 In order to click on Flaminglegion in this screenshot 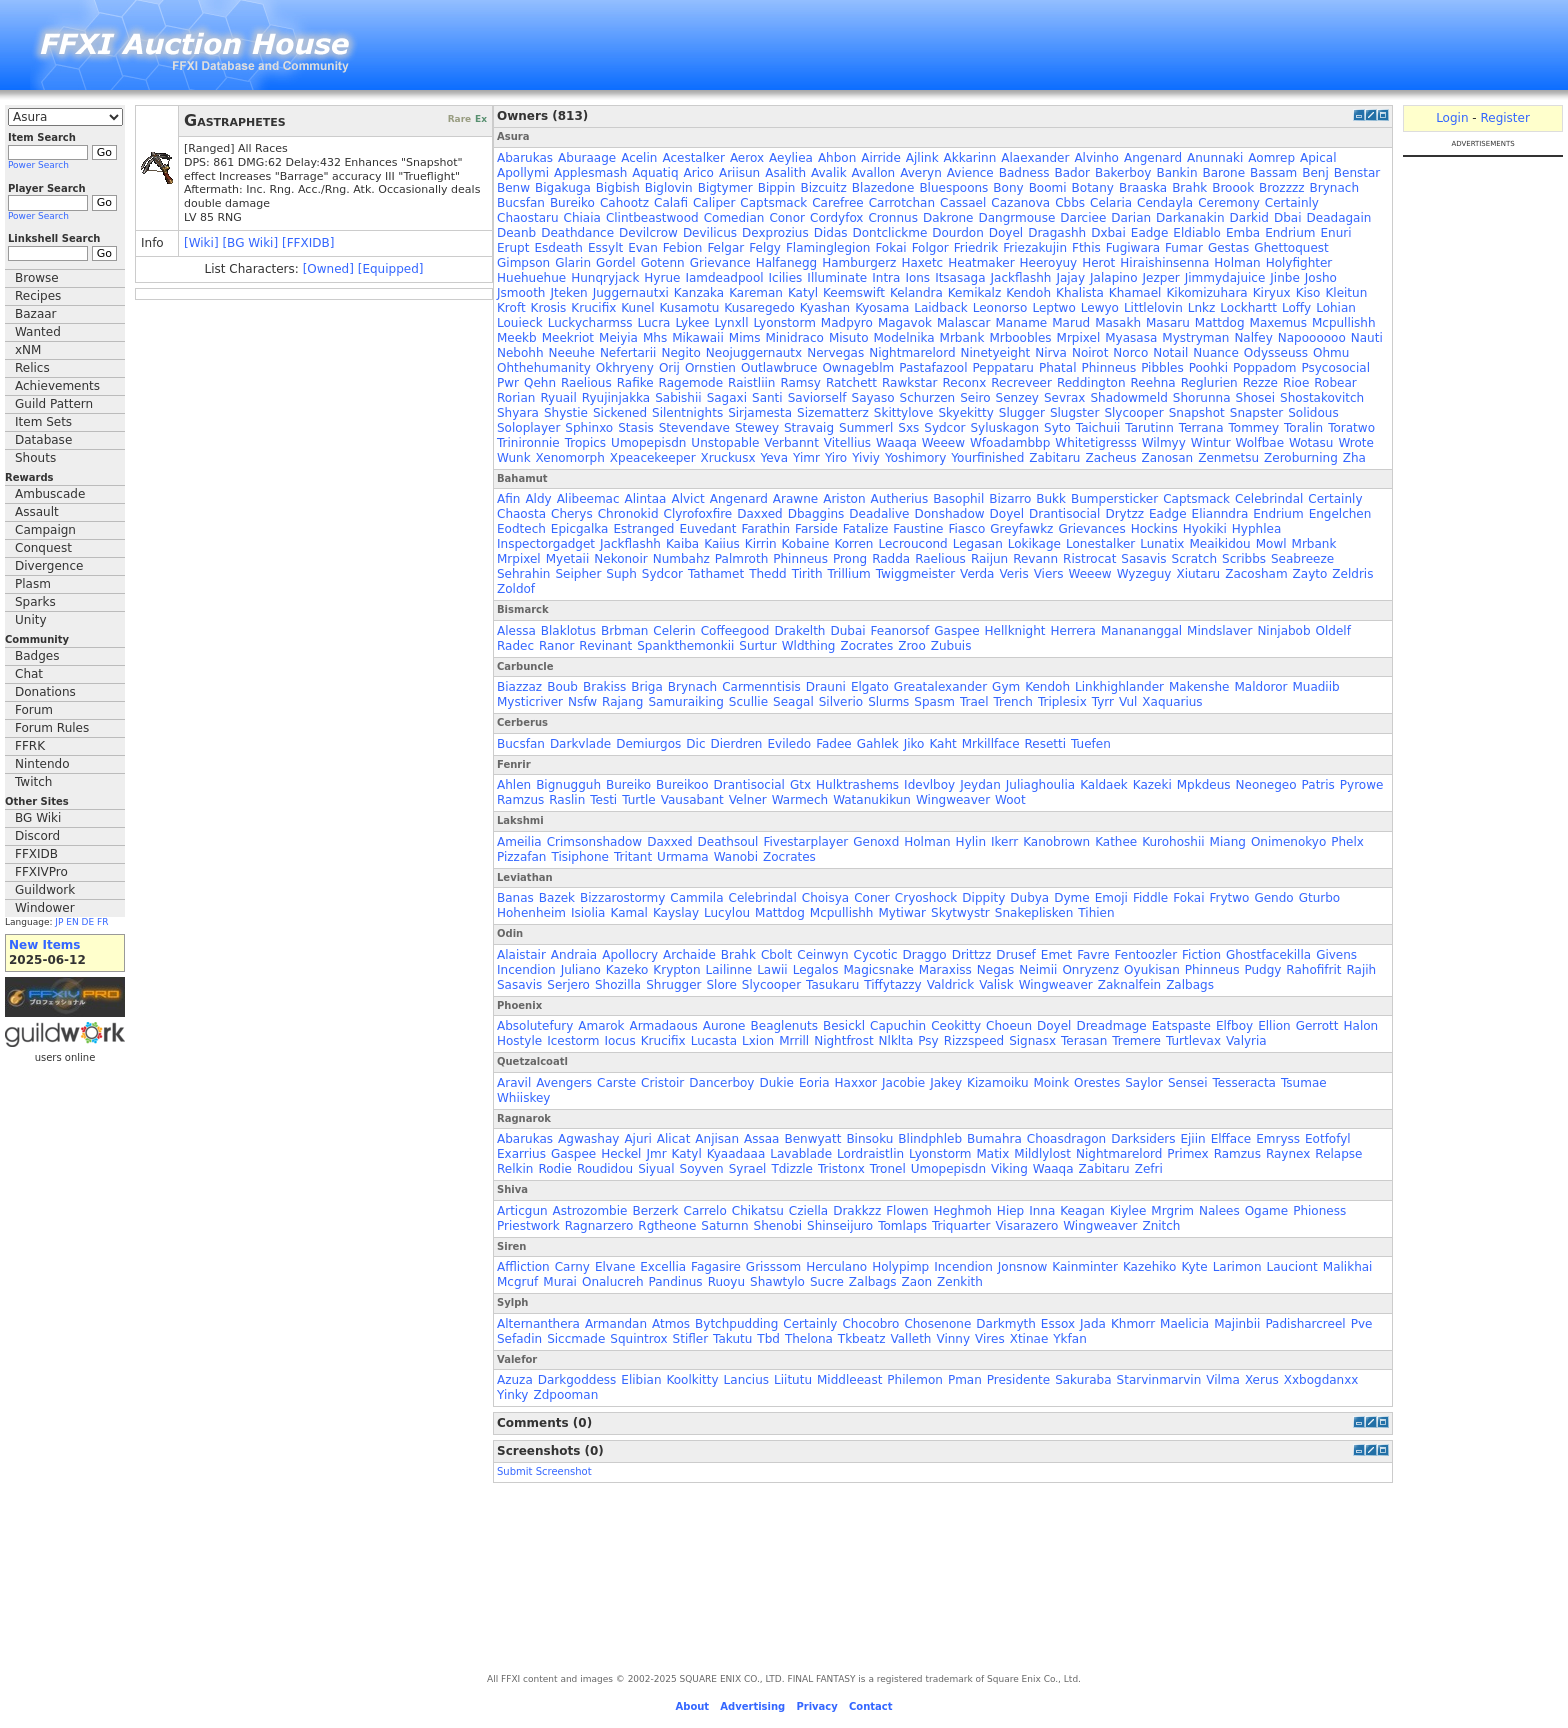, I will do `click(828, 248)`.